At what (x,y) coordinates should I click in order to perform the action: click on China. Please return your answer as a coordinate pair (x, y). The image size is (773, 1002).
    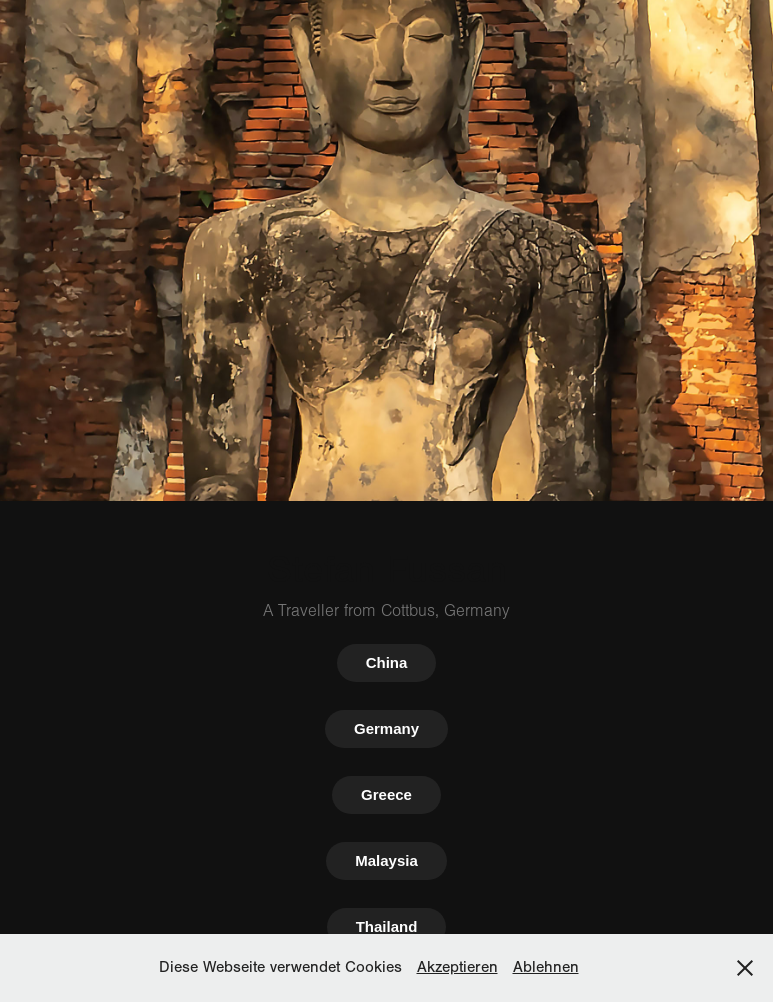
    Looking at the image, I should click on (387, 662).